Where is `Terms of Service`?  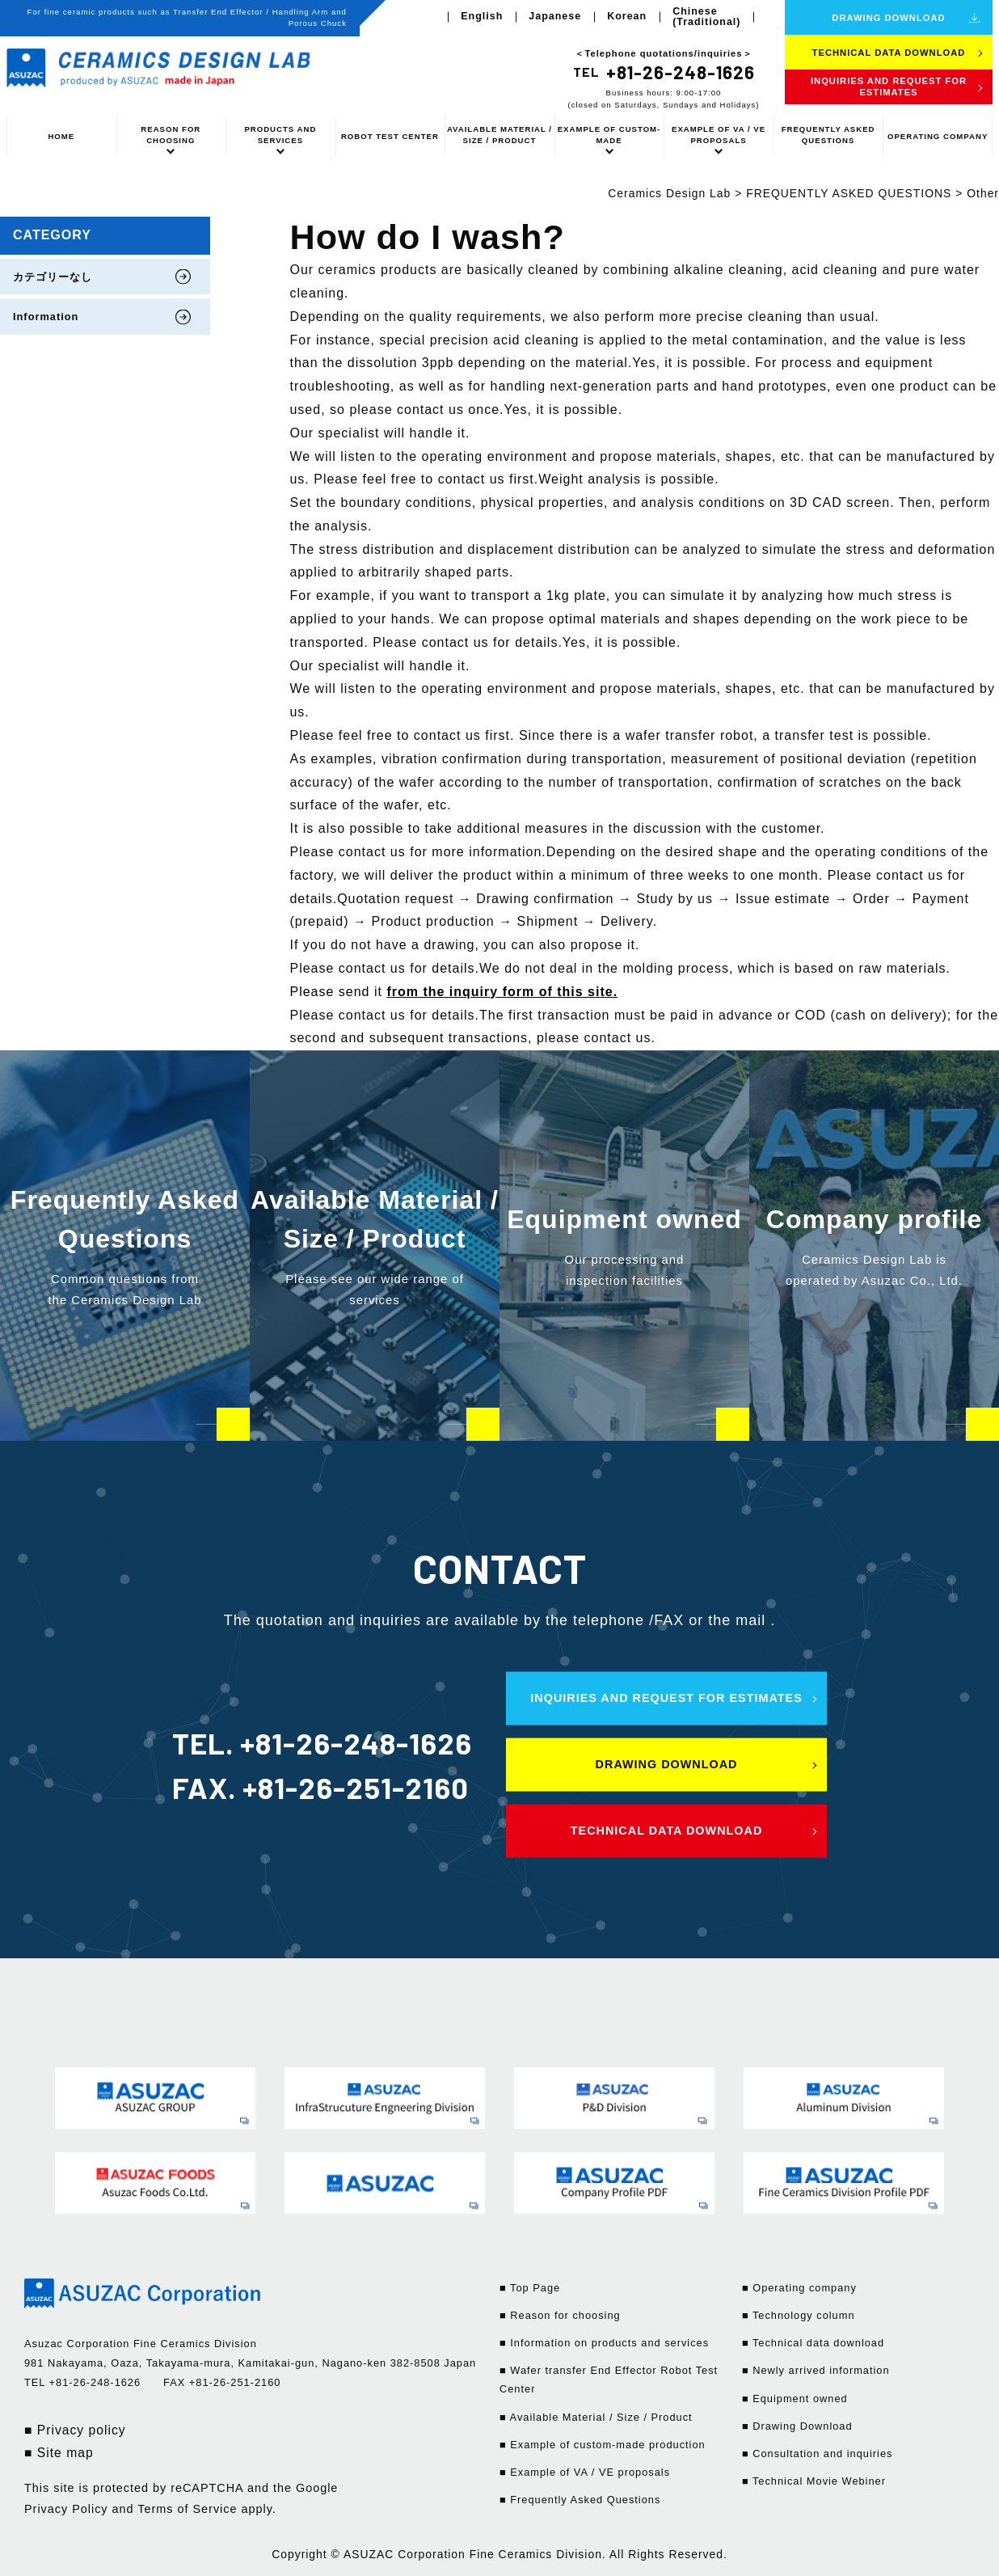 Terms of Service is located at coordinates (187, 2508).